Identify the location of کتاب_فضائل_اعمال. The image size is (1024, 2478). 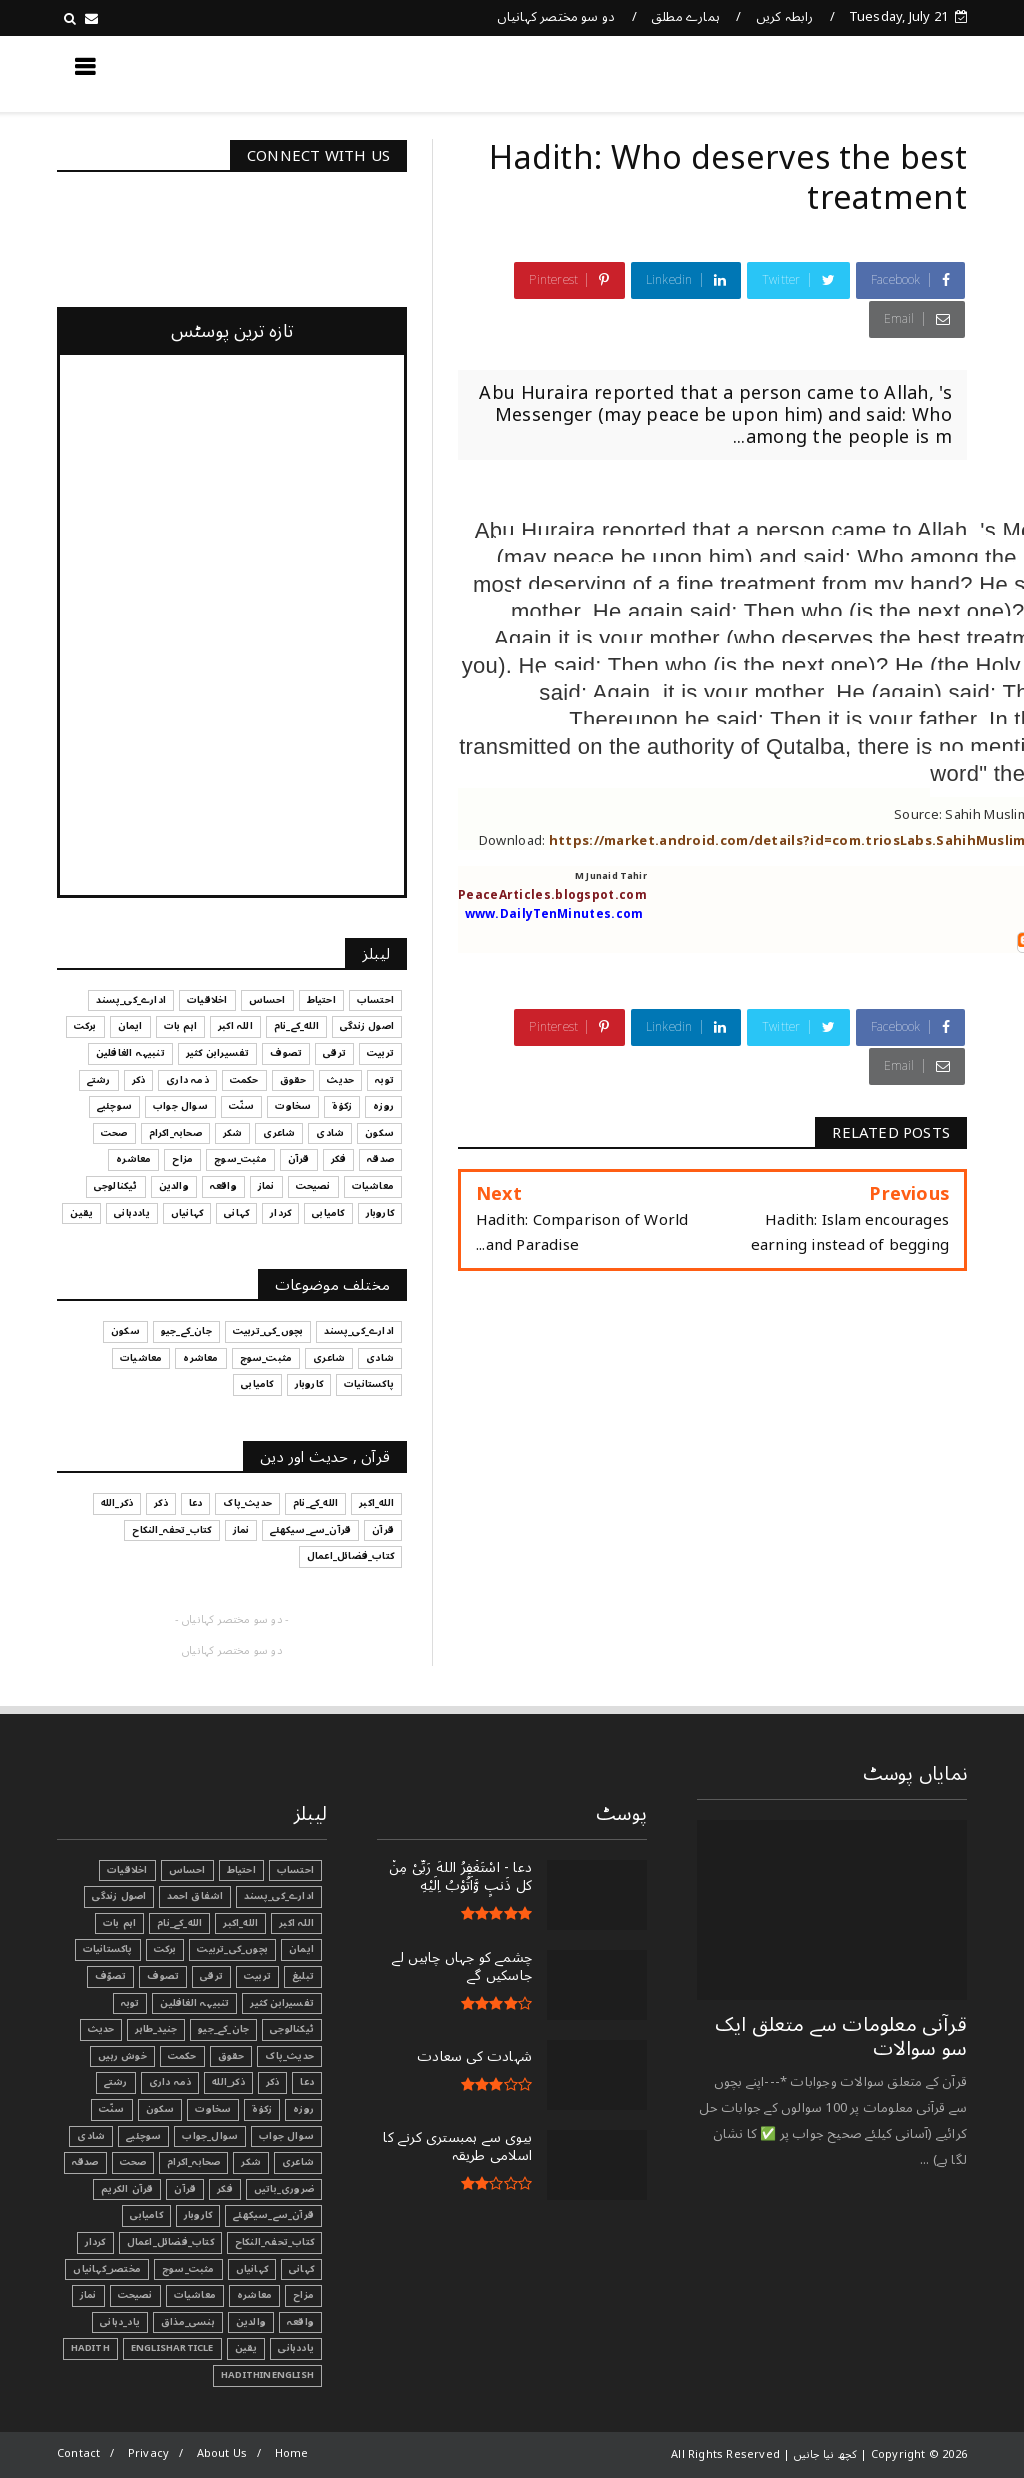
(170, 2242).